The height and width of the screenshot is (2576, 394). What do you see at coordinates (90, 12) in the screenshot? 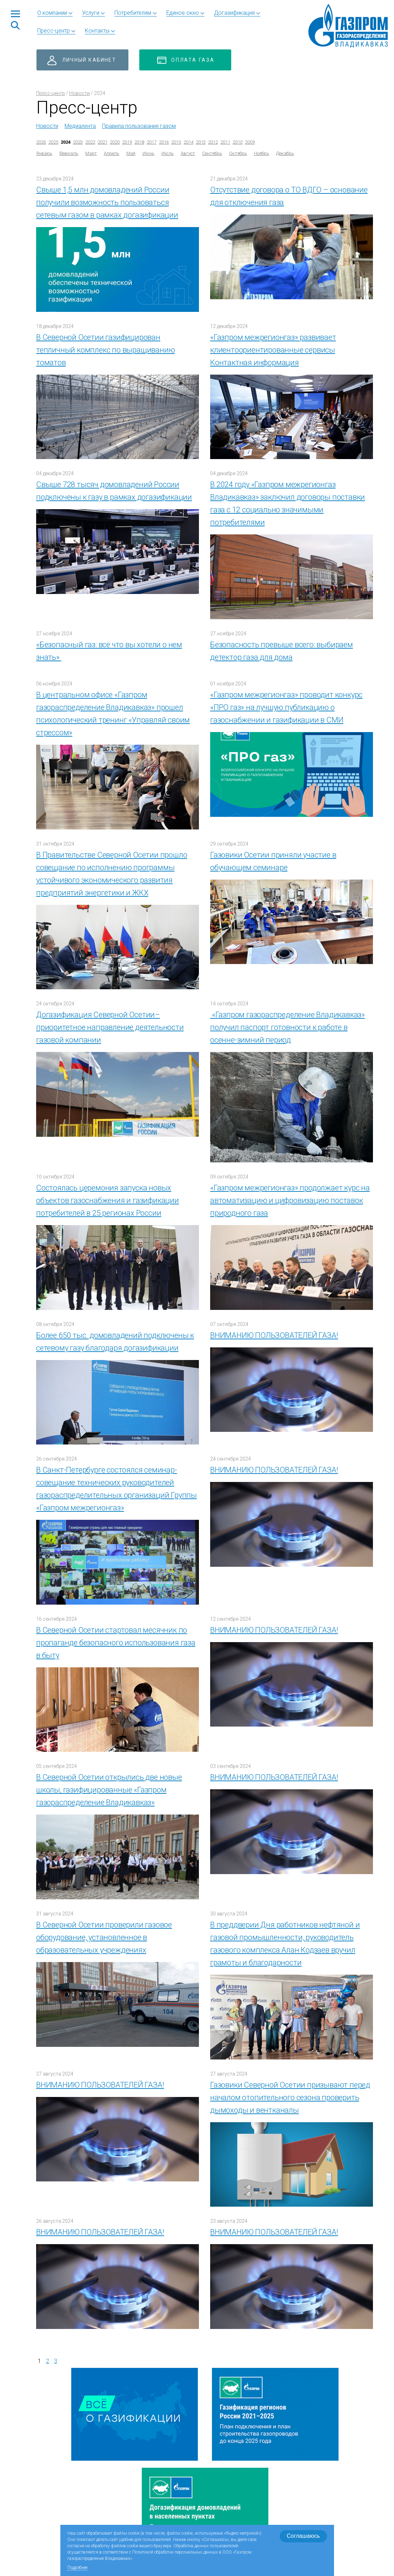
I see `Услуги` at bounding box center [90, 12].